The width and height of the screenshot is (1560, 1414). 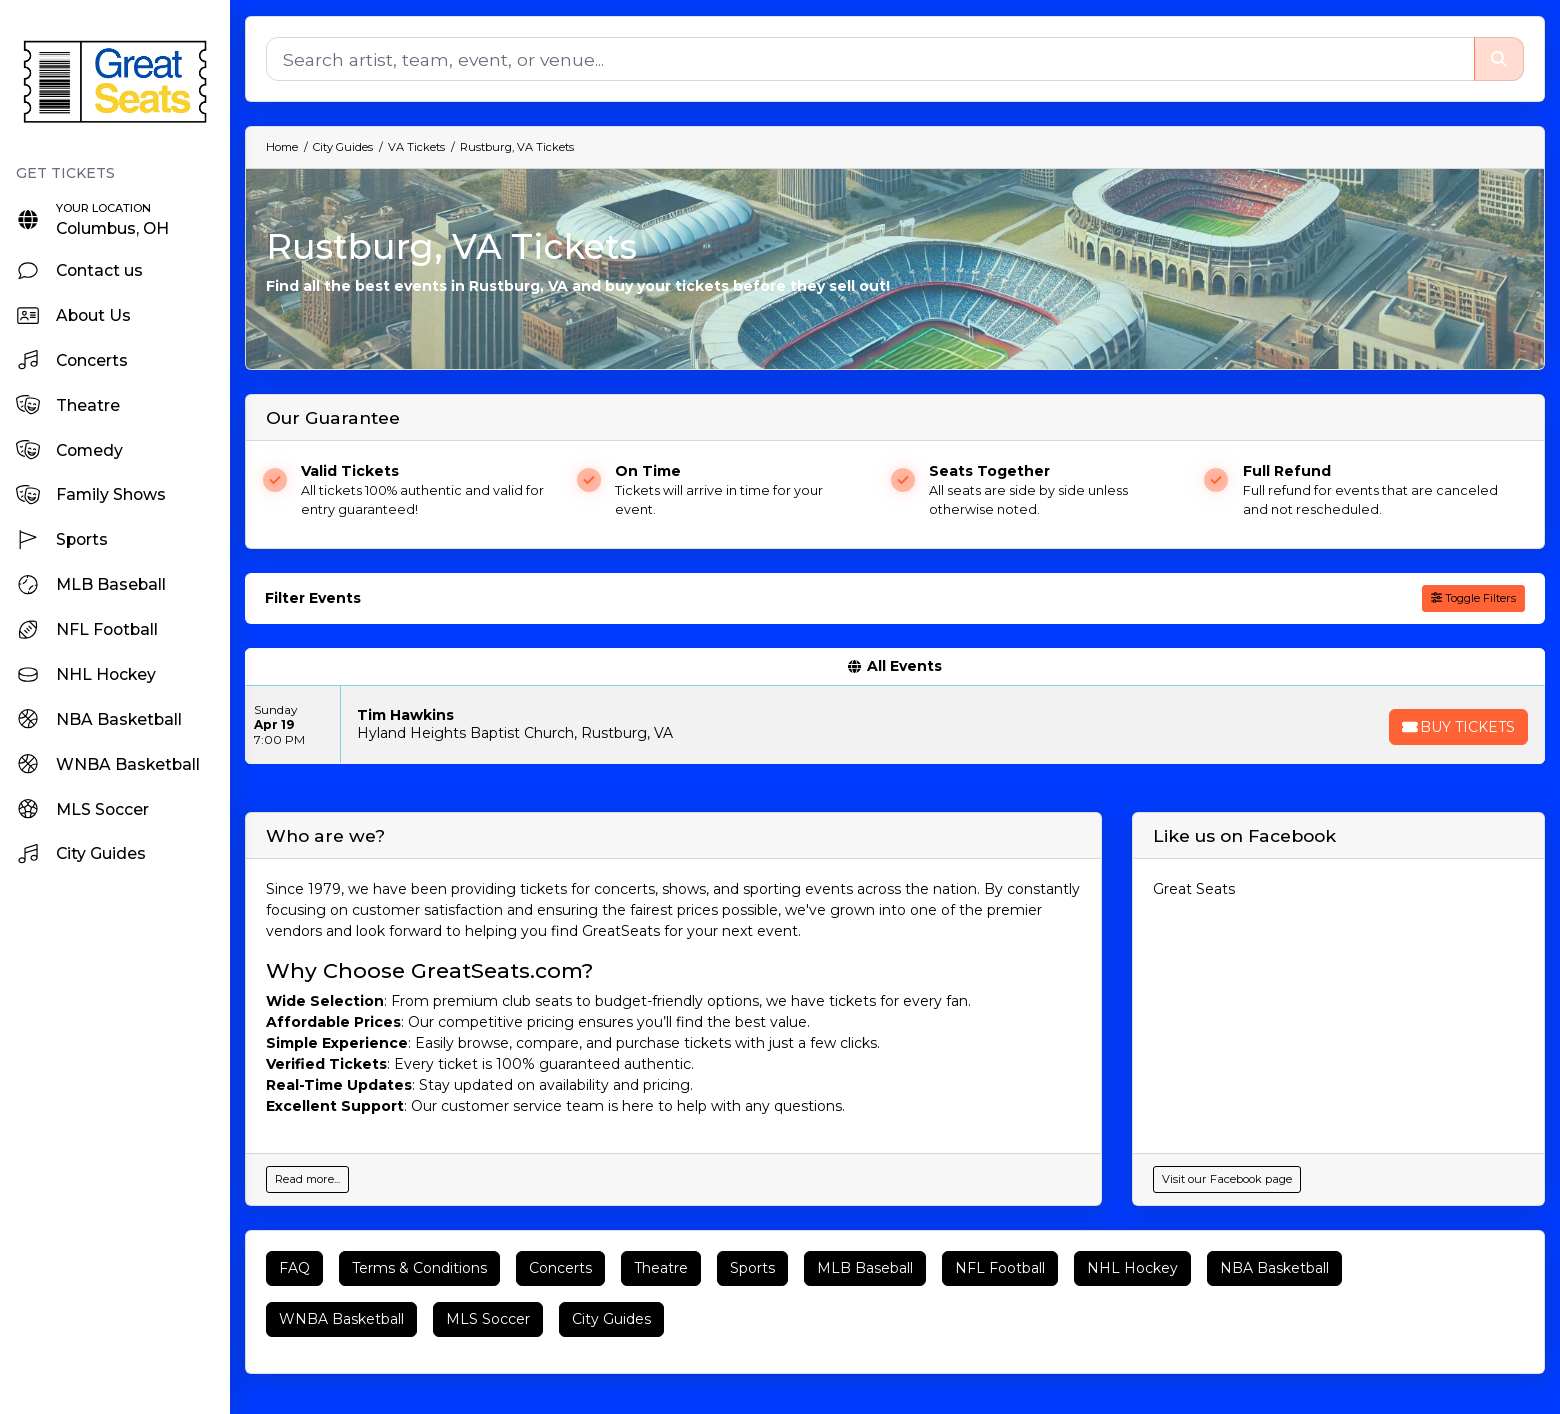 I want to click on Theatre, so click(x=661, y=1268).